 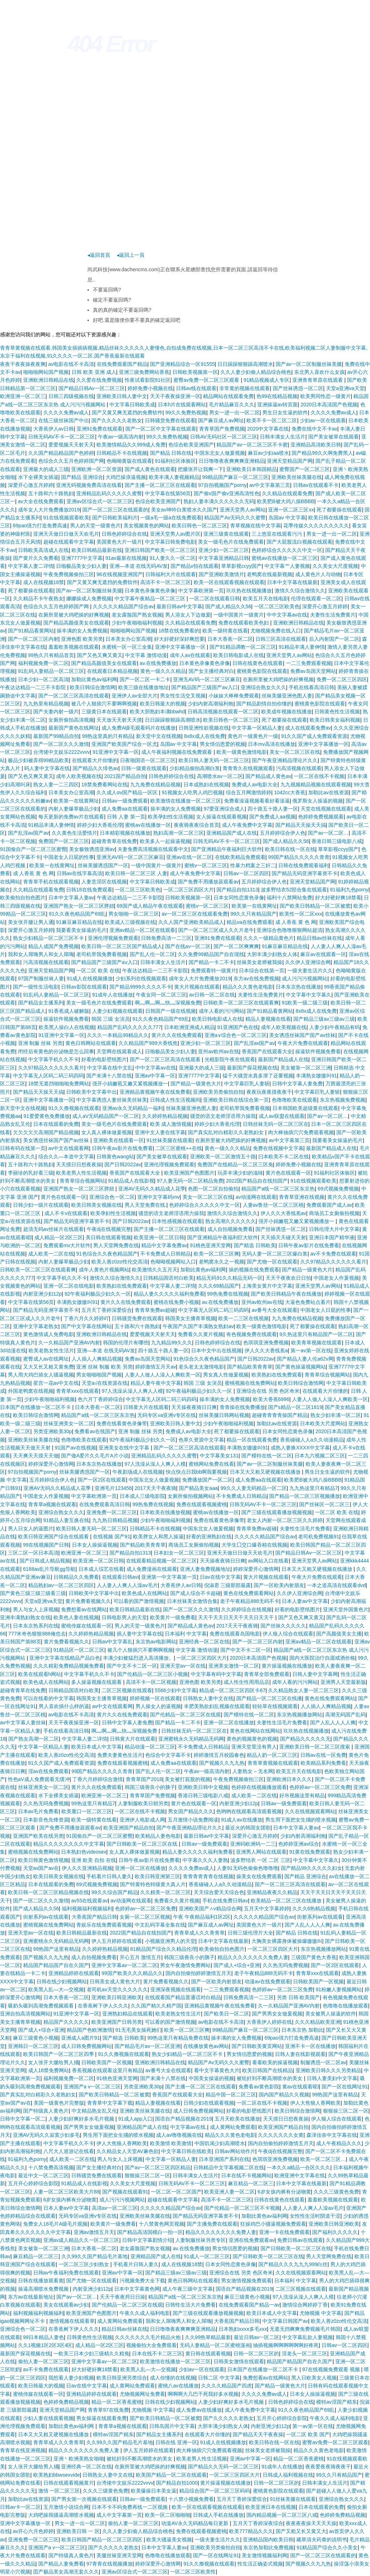 What do you see at coordinates (328, 2466) in the screenshot?
I see `夜夜爱夜夜骑夜夜干` at bounding box center [328, 2466].